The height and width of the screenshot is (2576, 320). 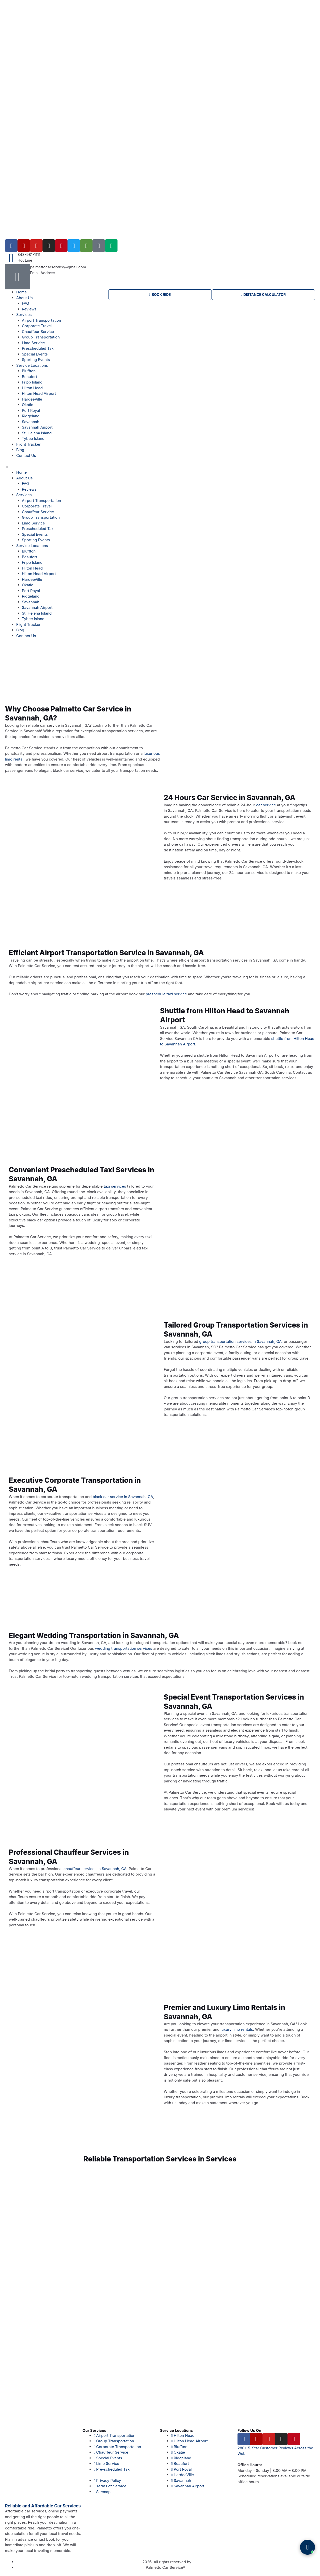 What do you see at coordinates (29, 309) in the screenshot?
I see `Reviews` at bounding box center [29, 309].